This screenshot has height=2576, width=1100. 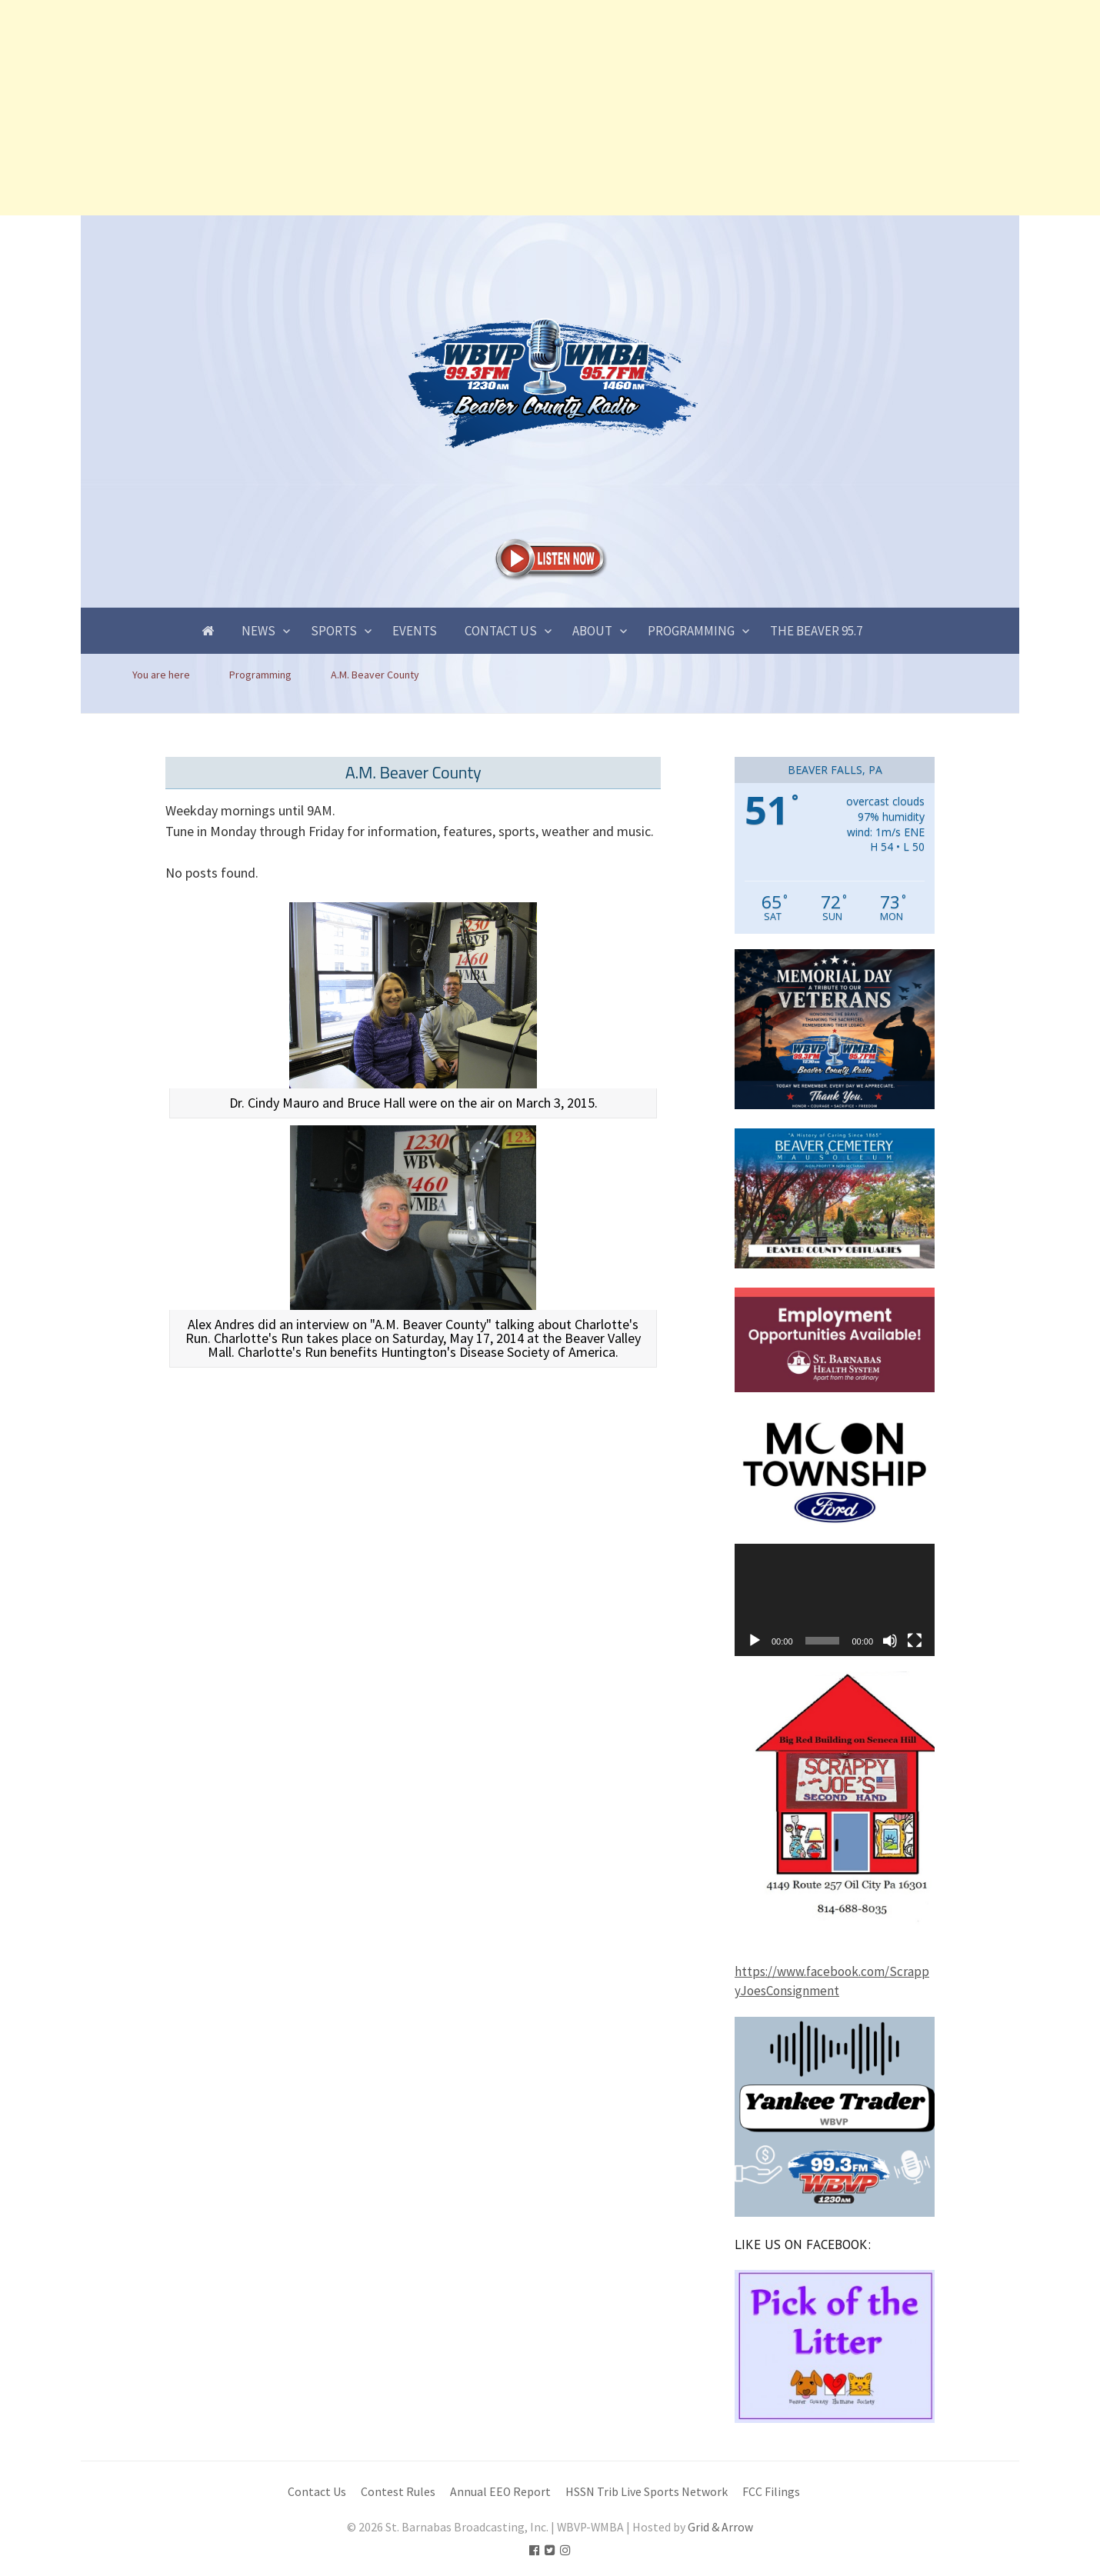 I want to click on [Mute], so click(x=890, y=1640).